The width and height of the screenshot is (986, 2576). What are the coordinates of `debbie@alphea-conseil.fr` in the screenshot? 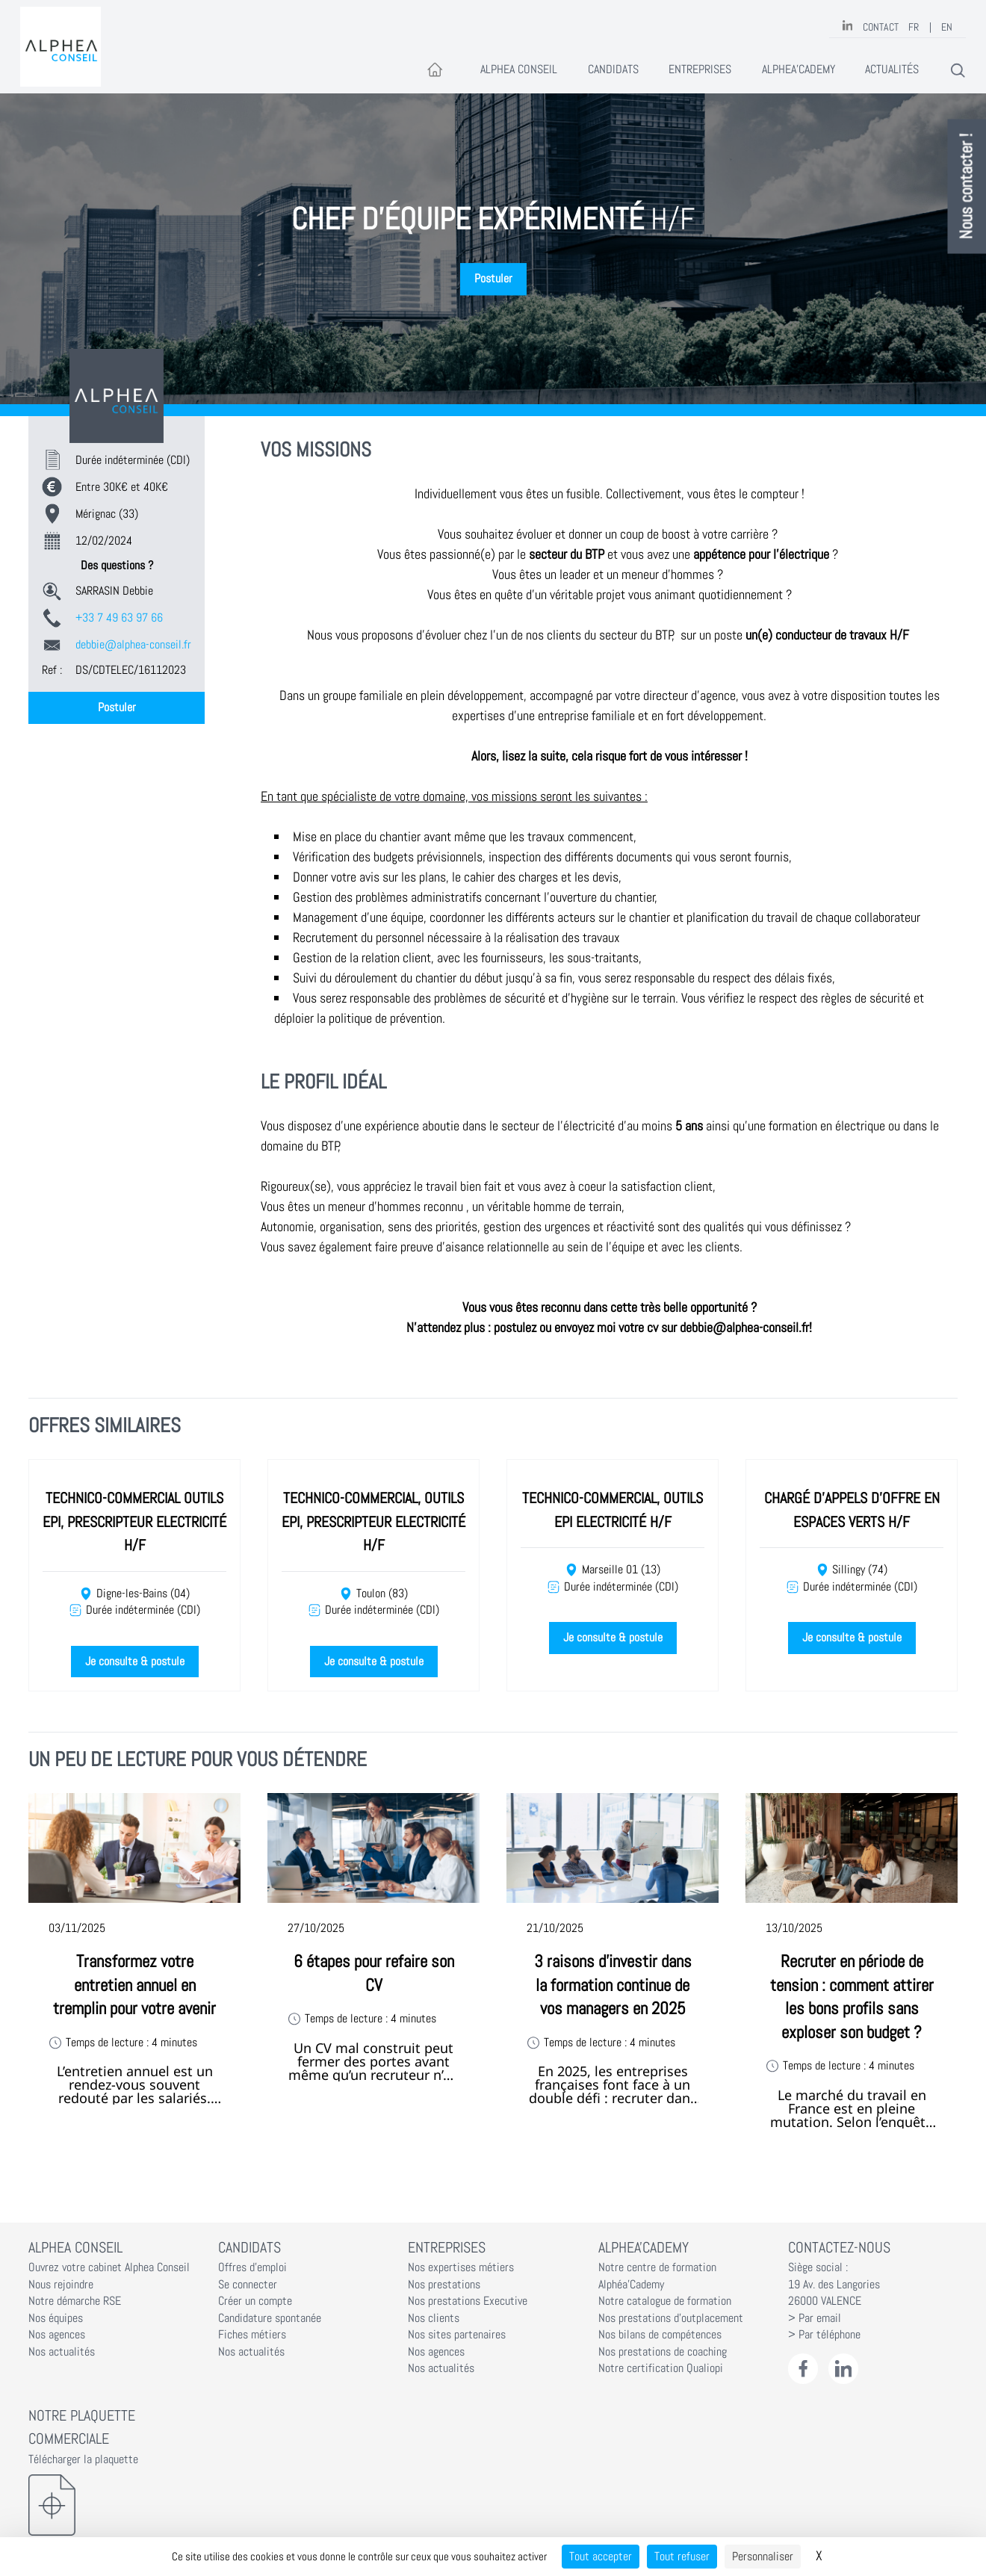 It's located at (133, 644).